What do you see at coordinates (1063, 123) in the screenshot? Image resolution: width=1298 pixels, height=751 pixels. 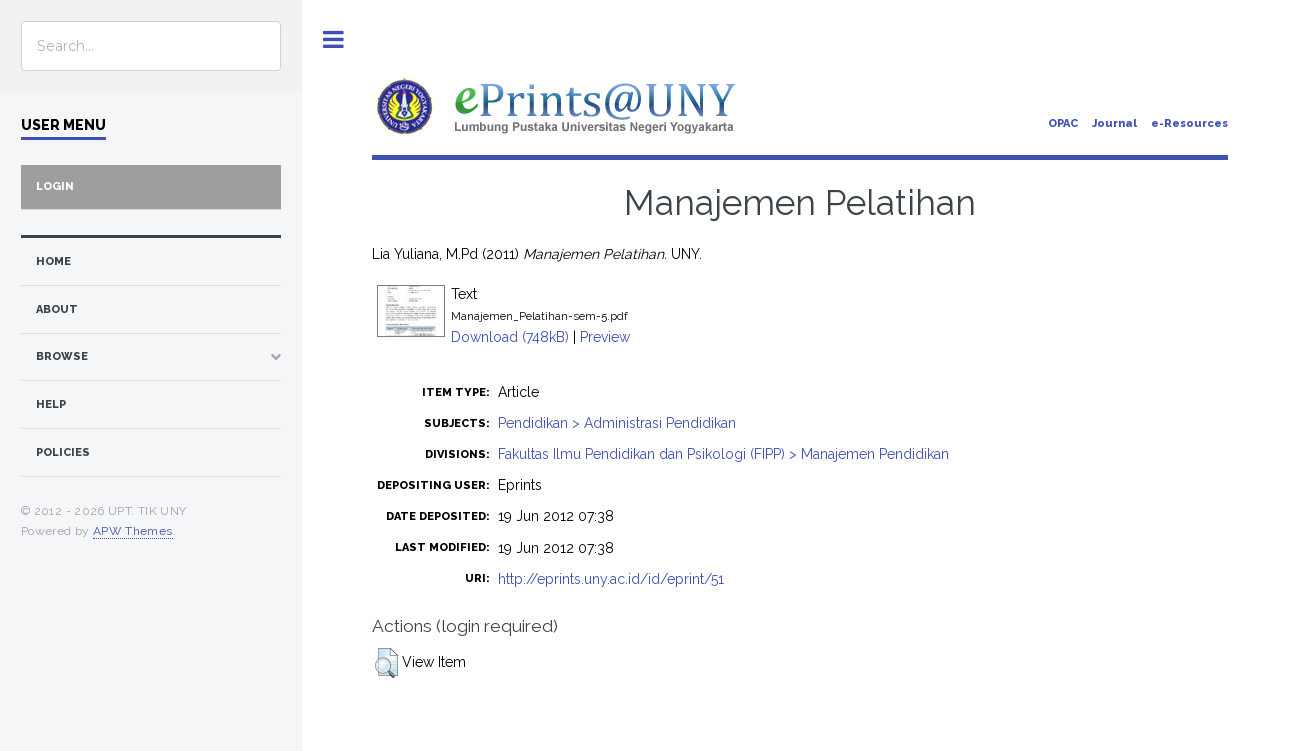 I see `OPAC` at bounding box center [1063, 123].